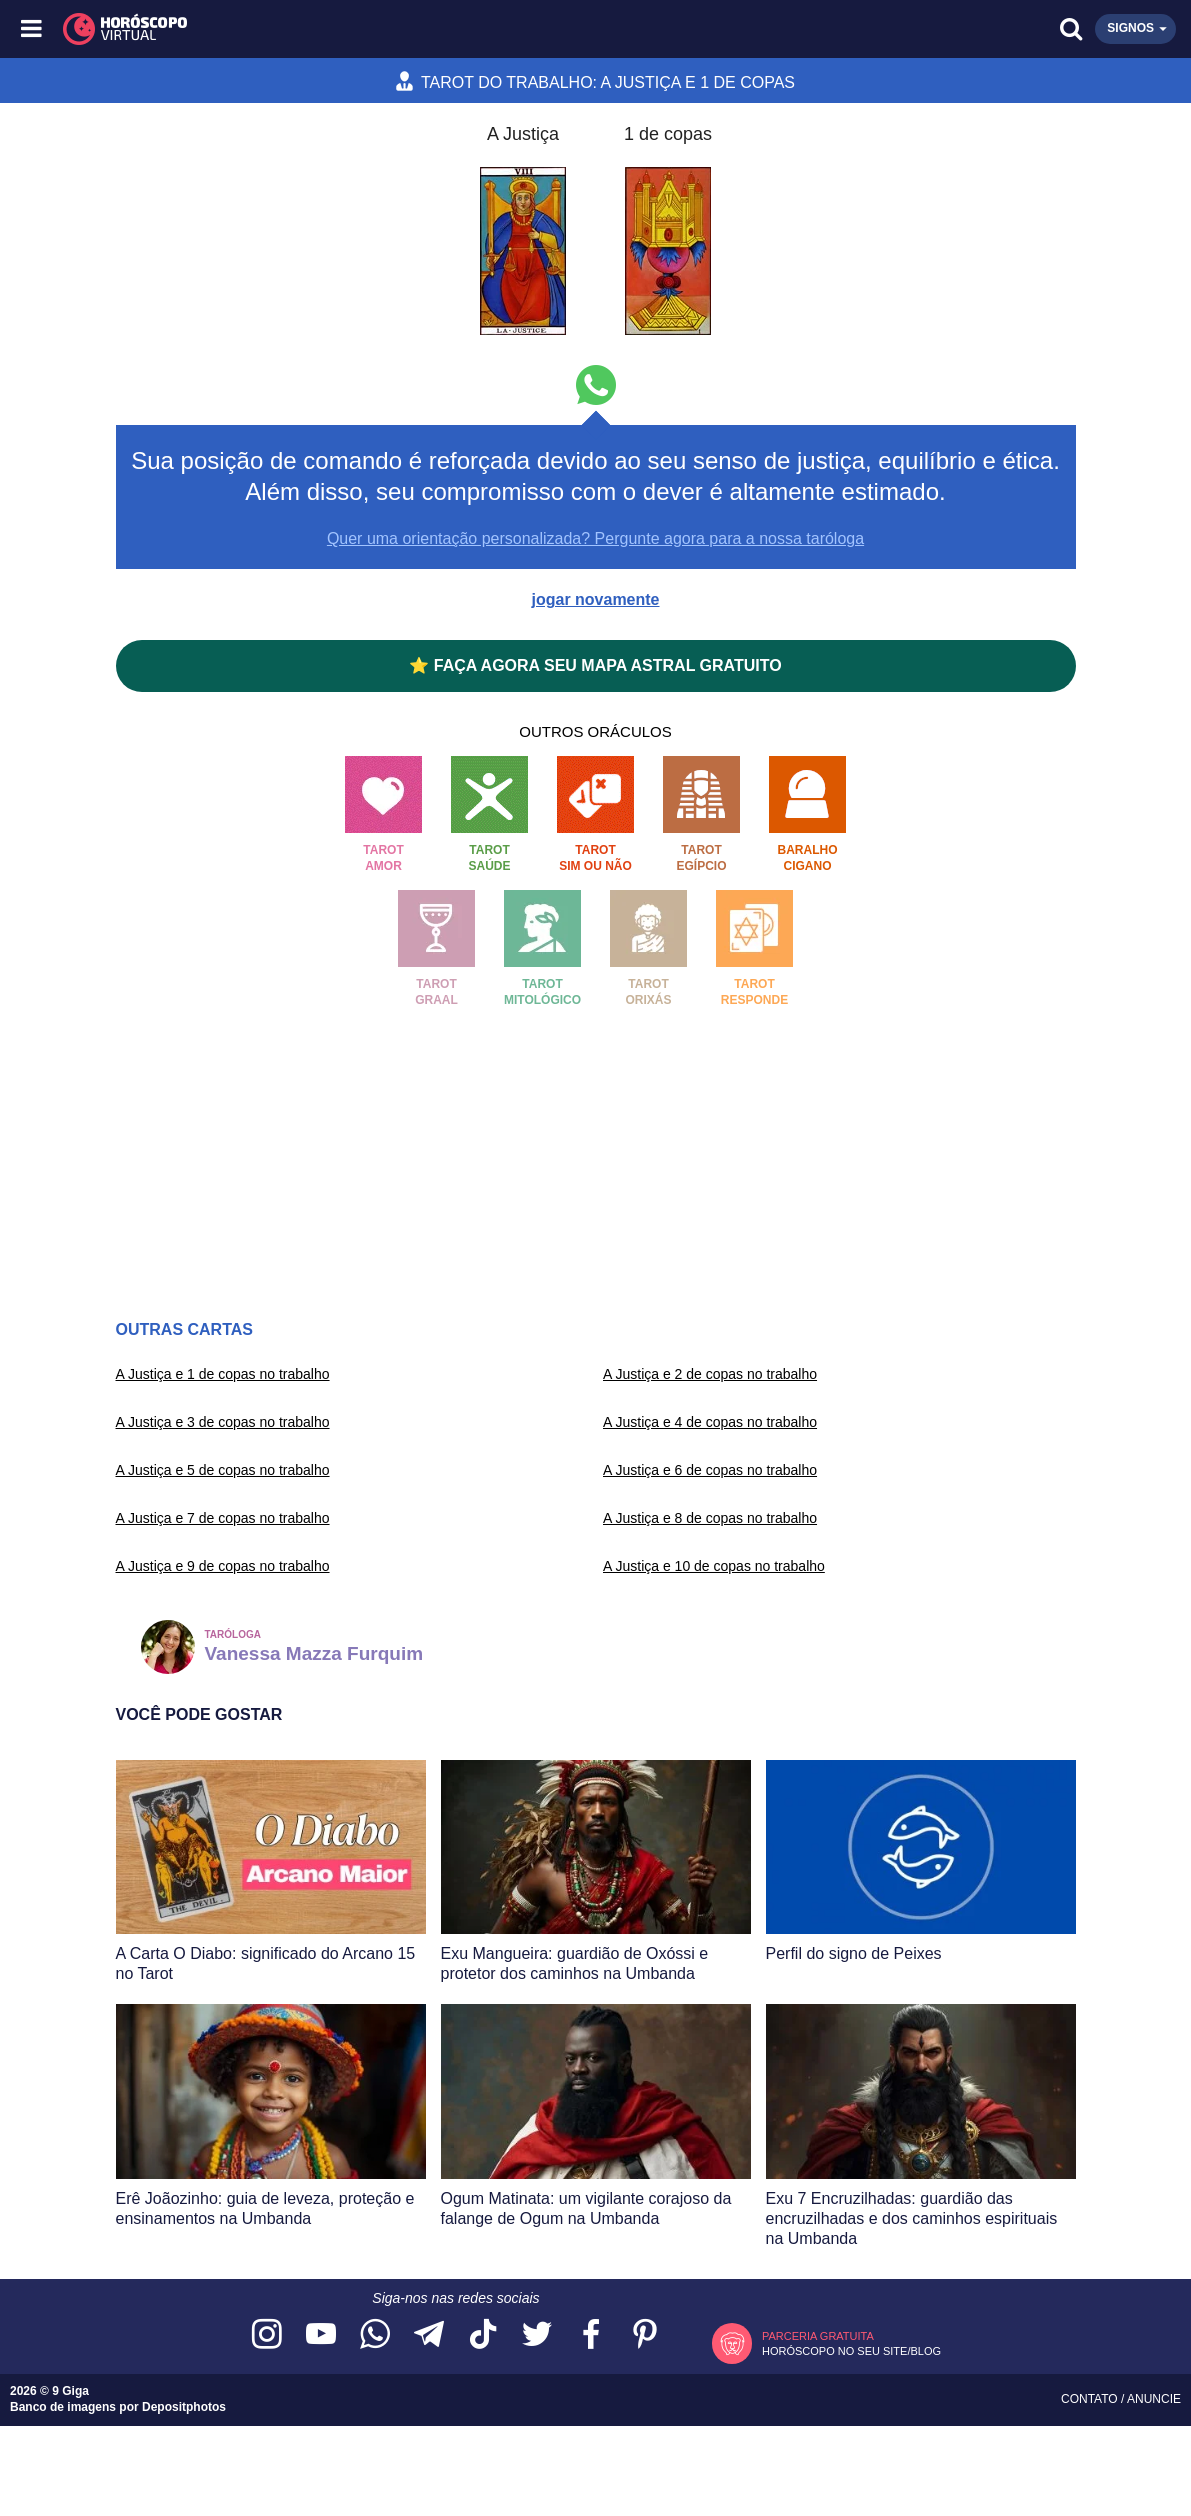 The image size is (1191, 2516). What do you see at coordinates (315, 29) in the screenshot?
I see `[Horóscopo Virtual]` at bounding box center [315, 29].